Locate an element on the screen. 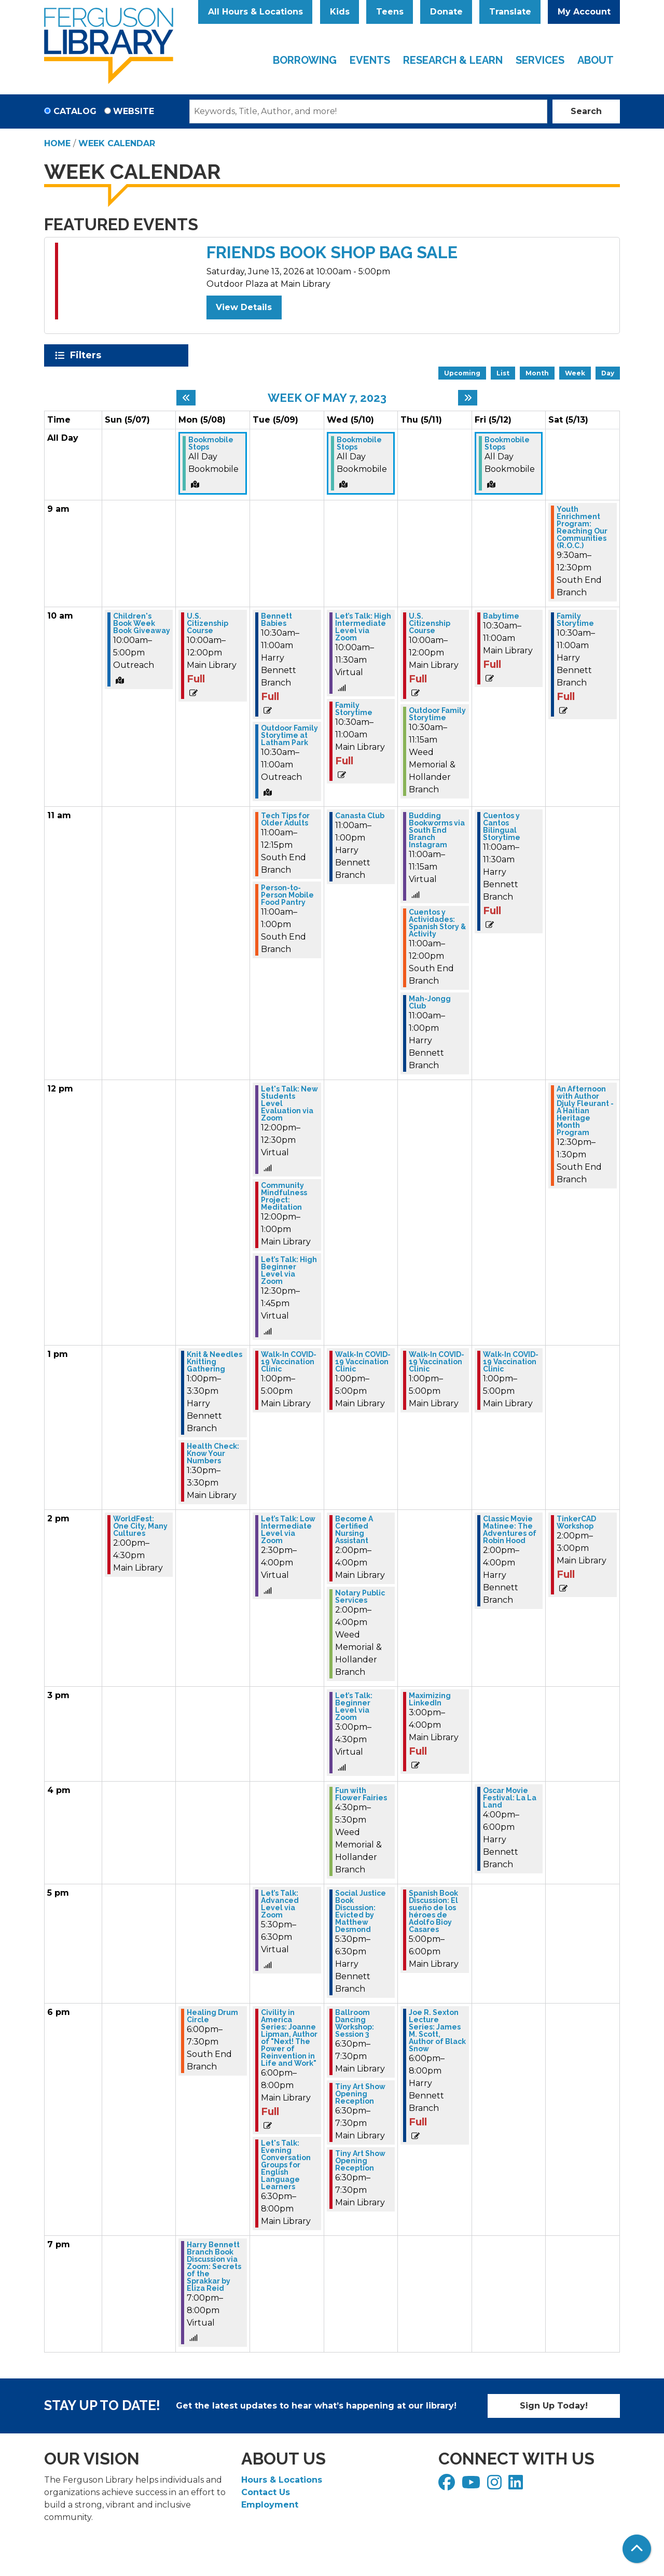  Catalog is located at coordinates (74, 111).